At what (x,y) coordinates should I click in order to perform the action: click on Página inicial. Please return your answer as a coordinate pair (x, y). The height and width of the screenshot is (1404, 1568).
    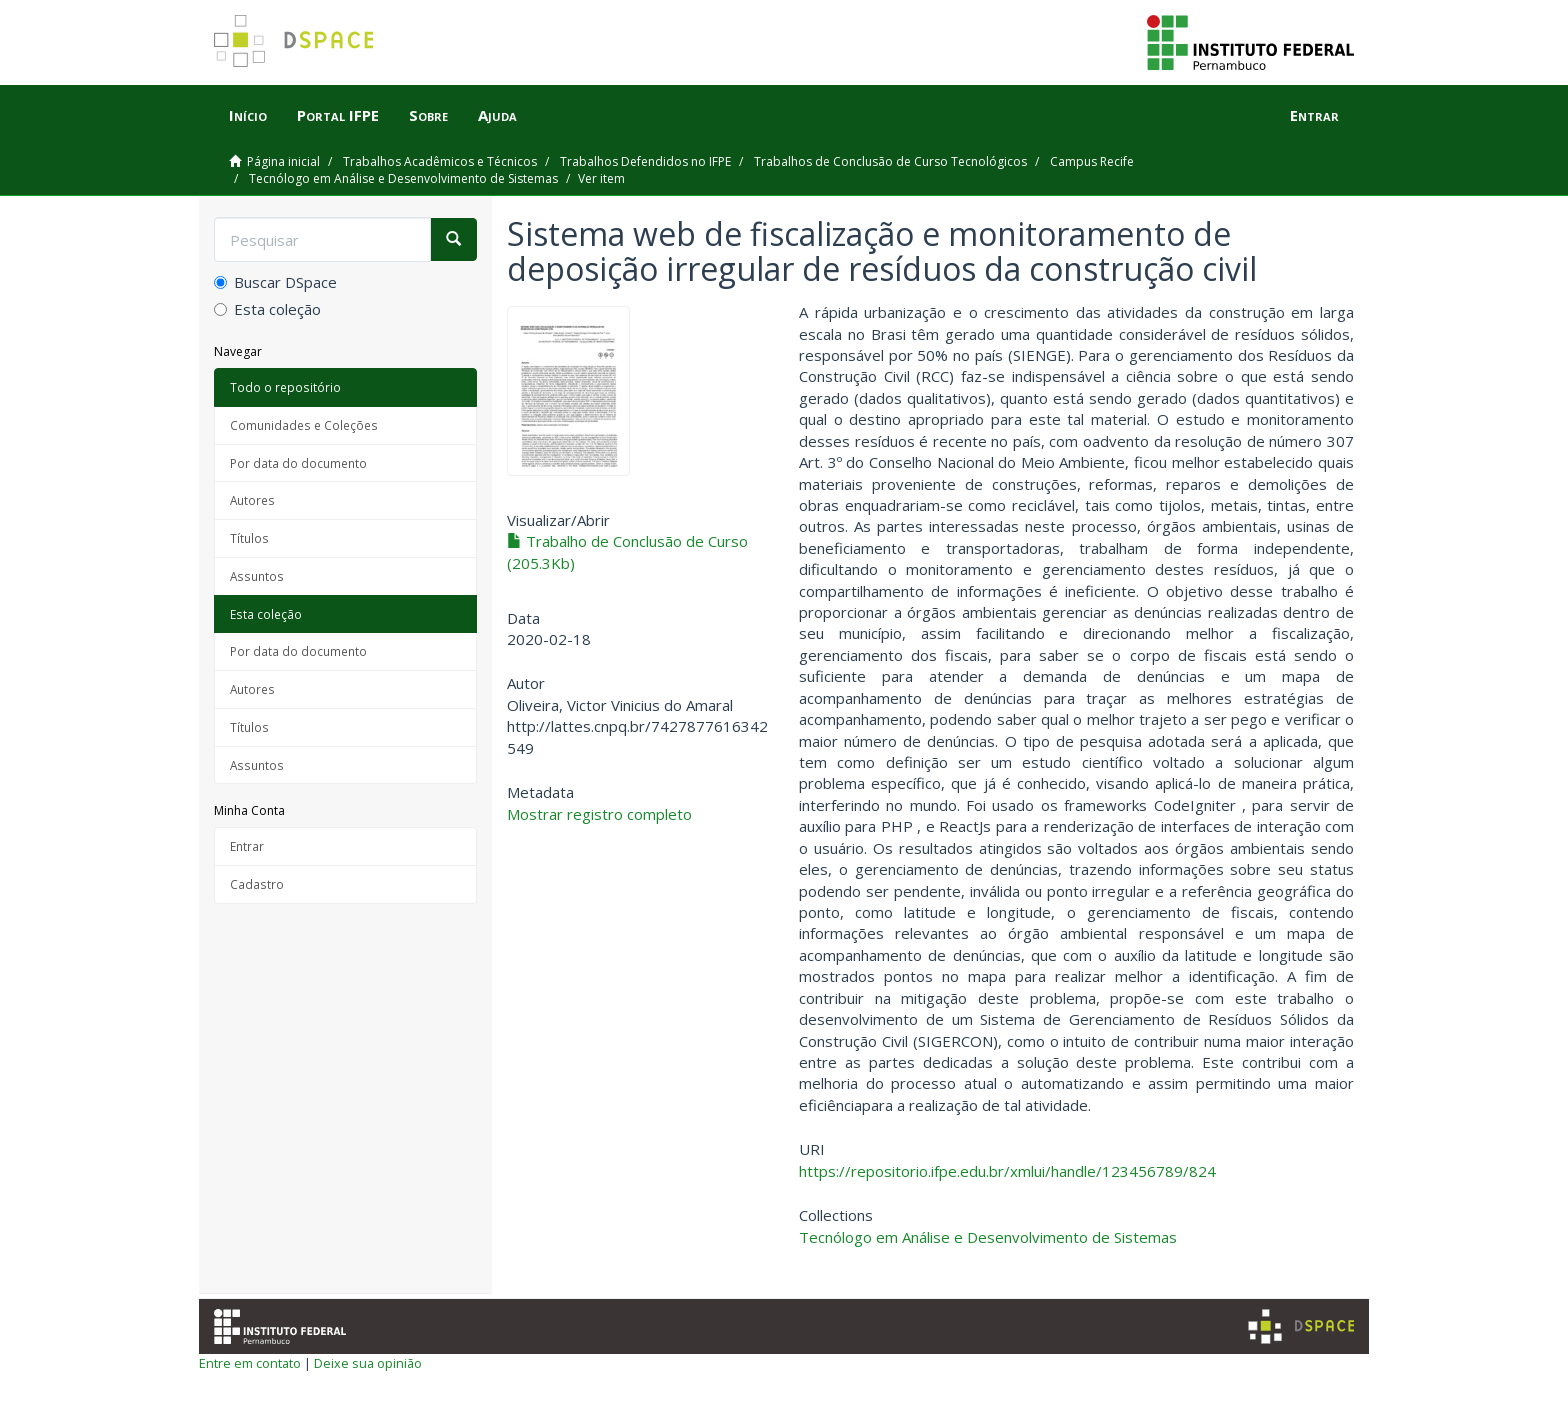
    Looking at the image, I should click on (283, 161).